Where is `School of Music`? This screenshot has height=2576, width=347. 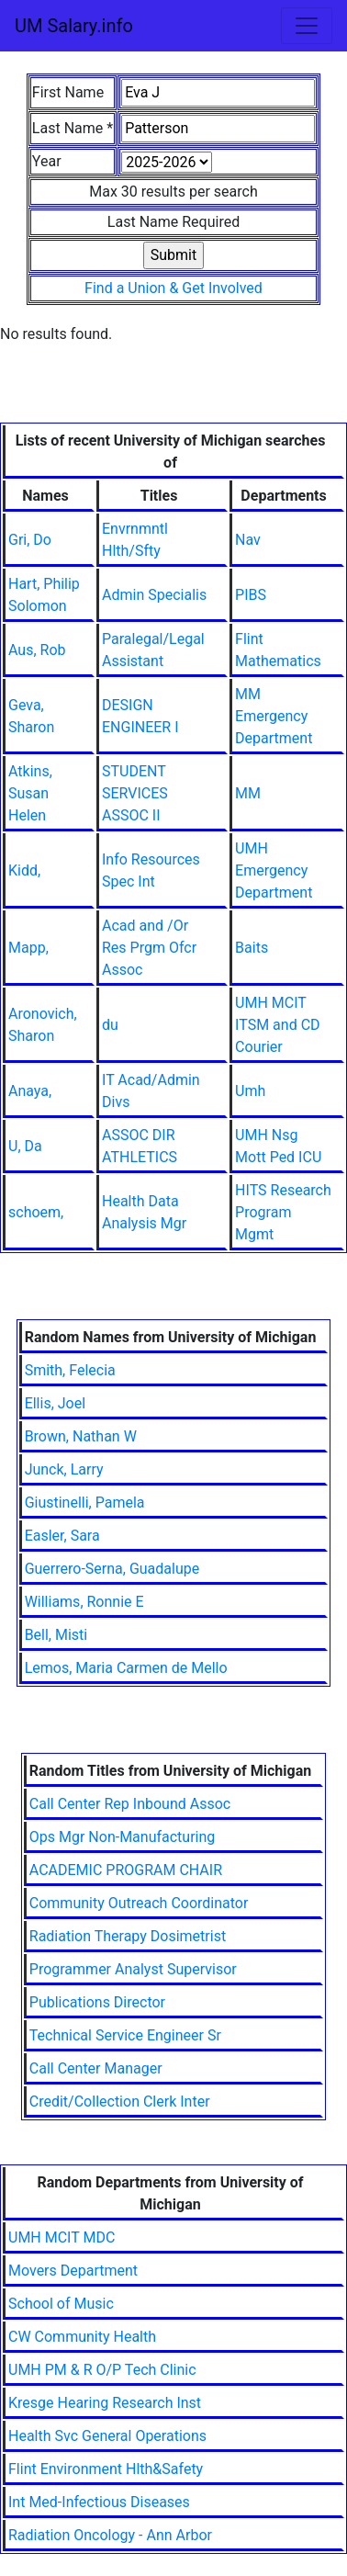 School of Music is located at coordinates (61, 2303).